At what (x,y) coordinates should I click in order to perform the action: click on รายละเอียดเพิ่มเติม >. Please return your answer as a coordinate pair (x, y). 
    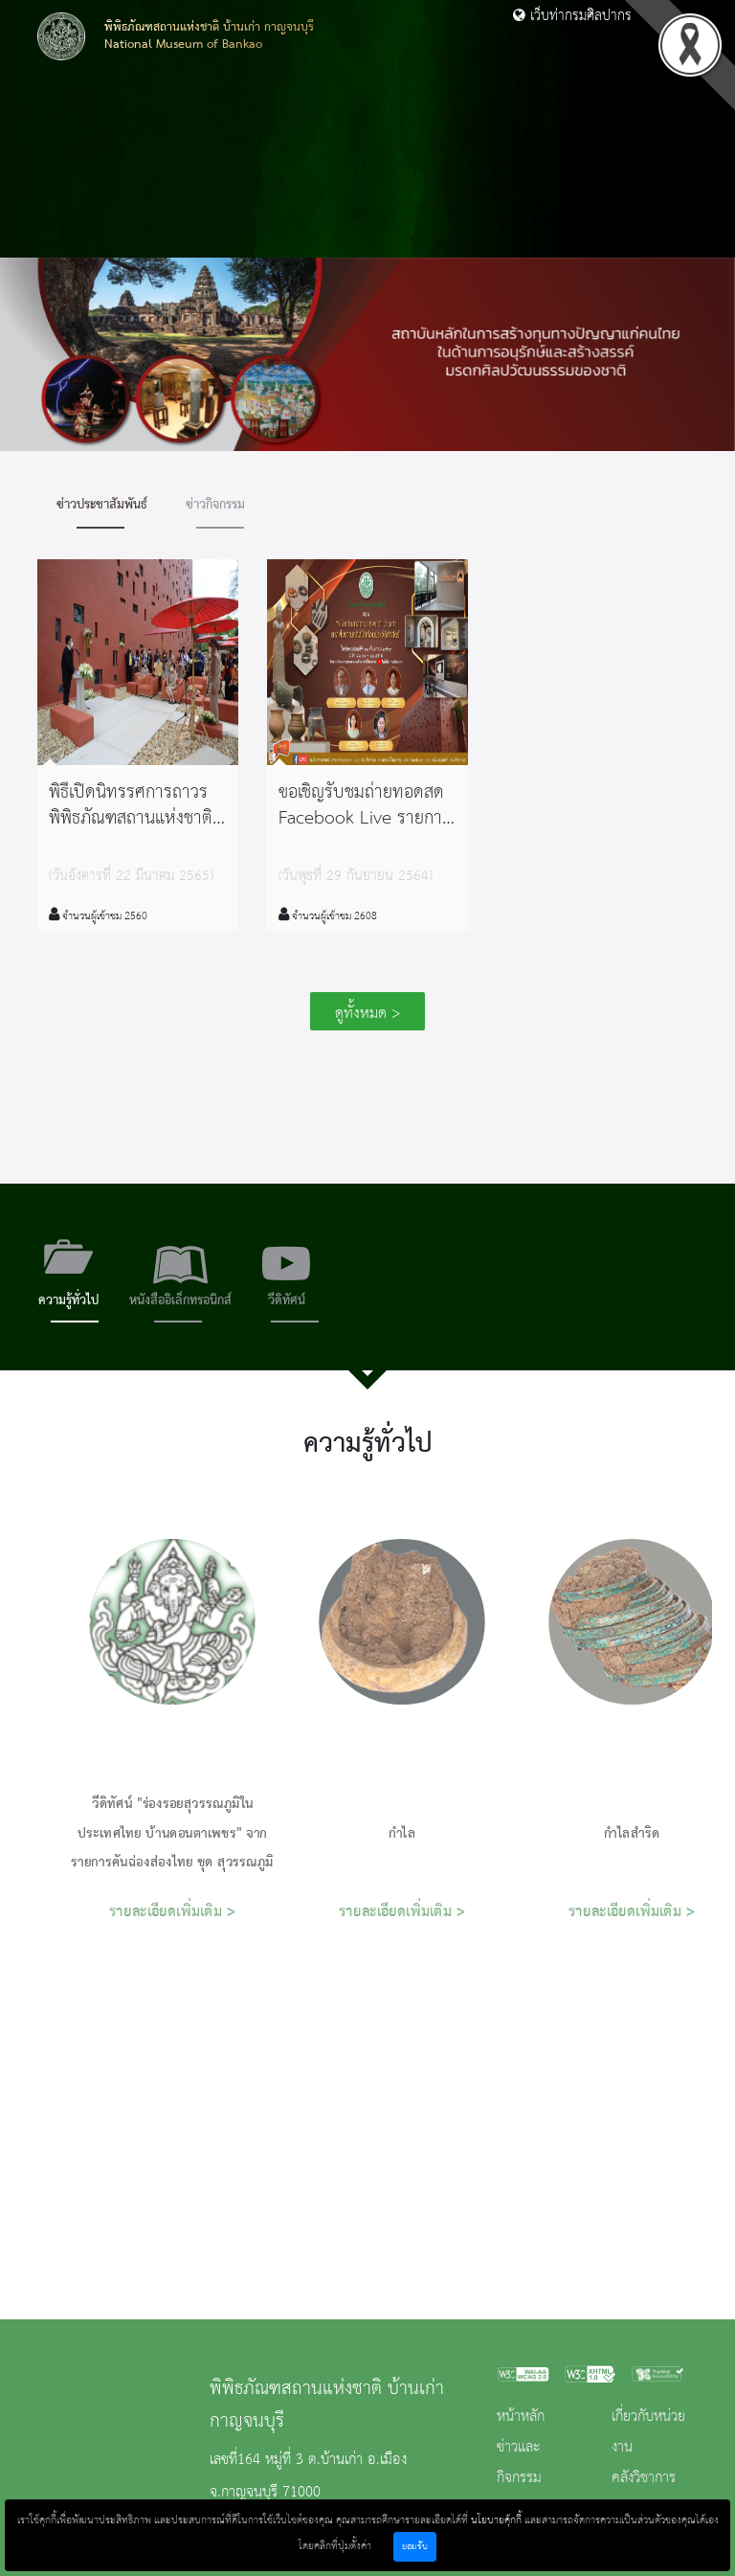
    Looking at the image, I should click on (172, 1912).